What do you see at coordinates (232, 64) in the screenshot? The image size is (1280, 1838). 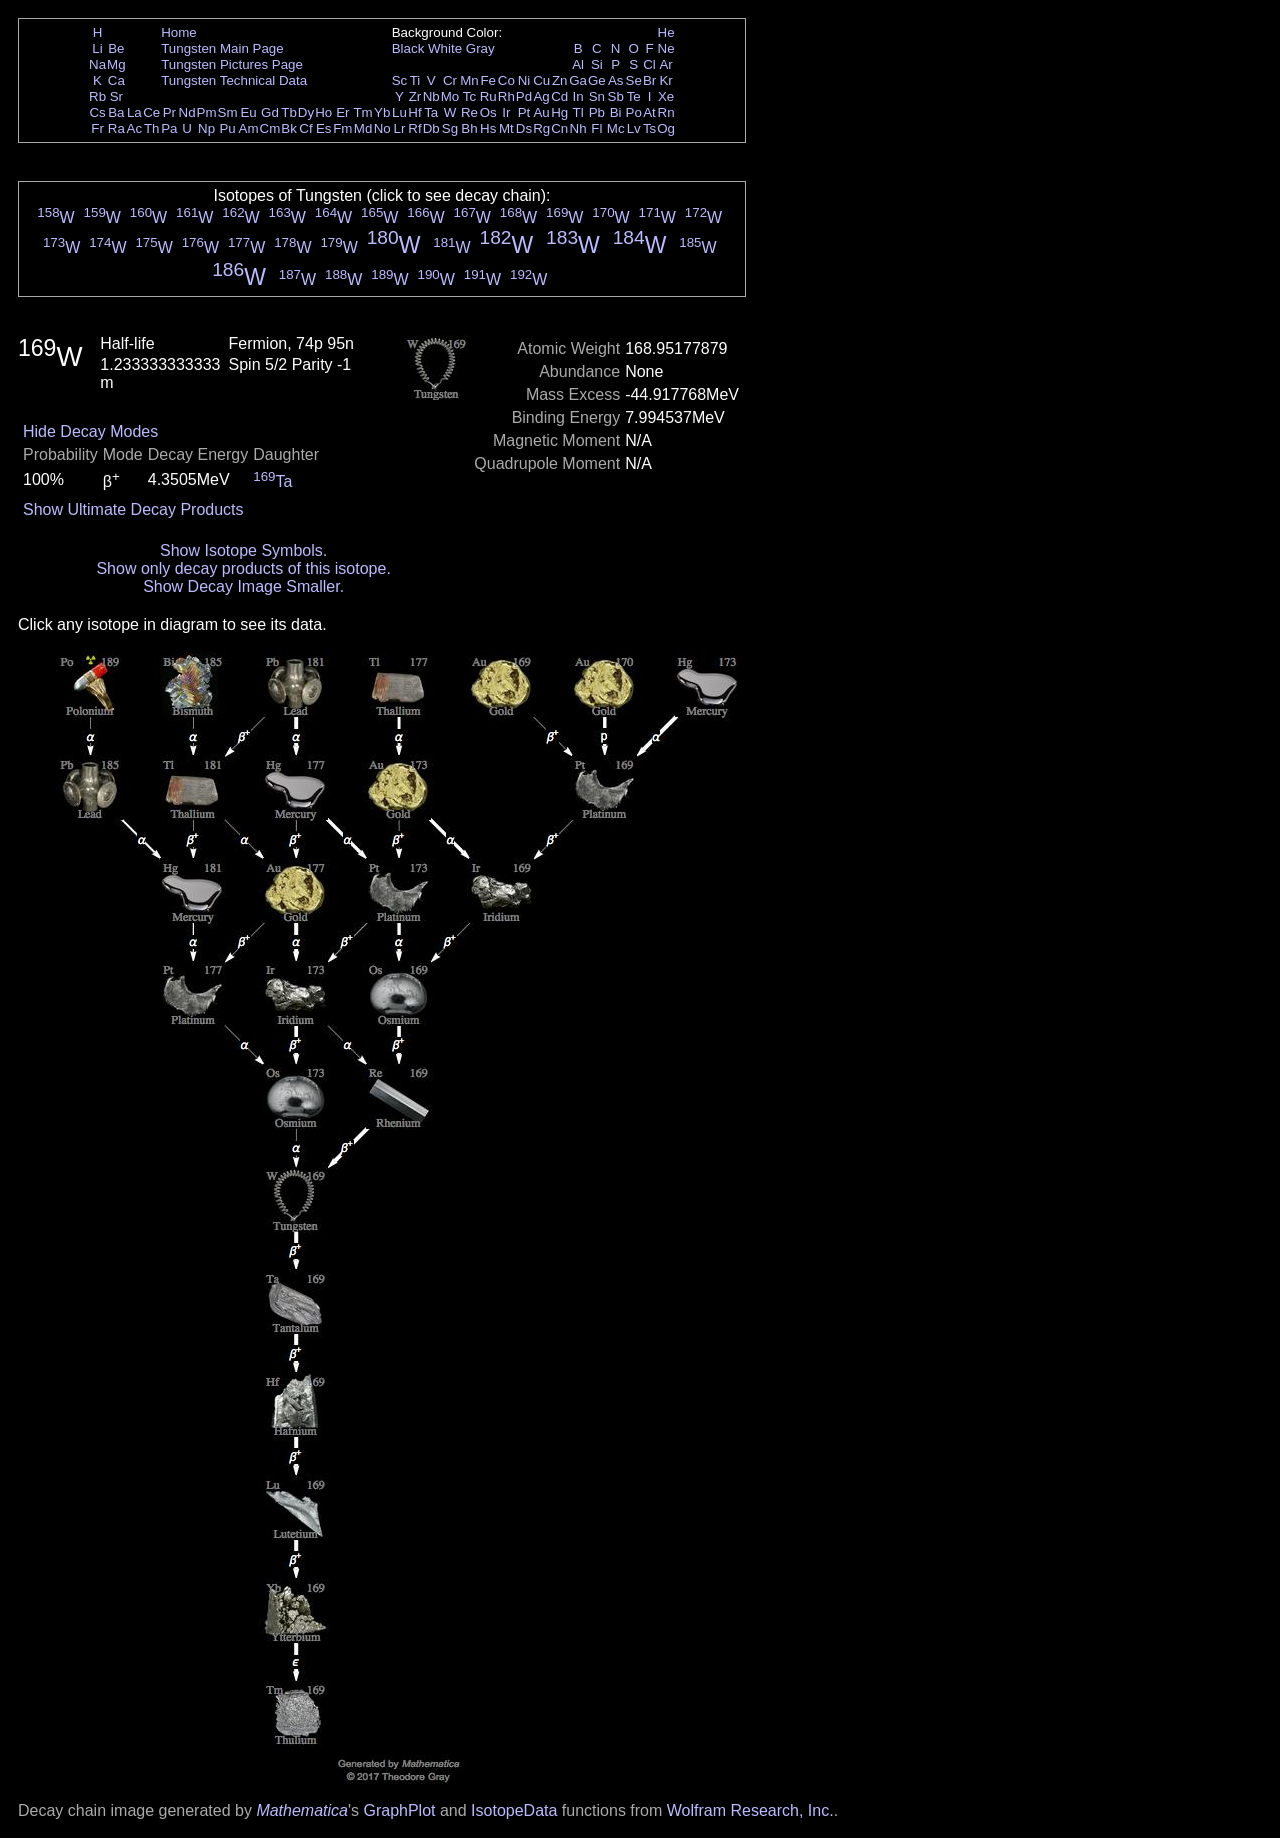 I see `Tungsten Pictures Page` at bounding box center [232, 64].